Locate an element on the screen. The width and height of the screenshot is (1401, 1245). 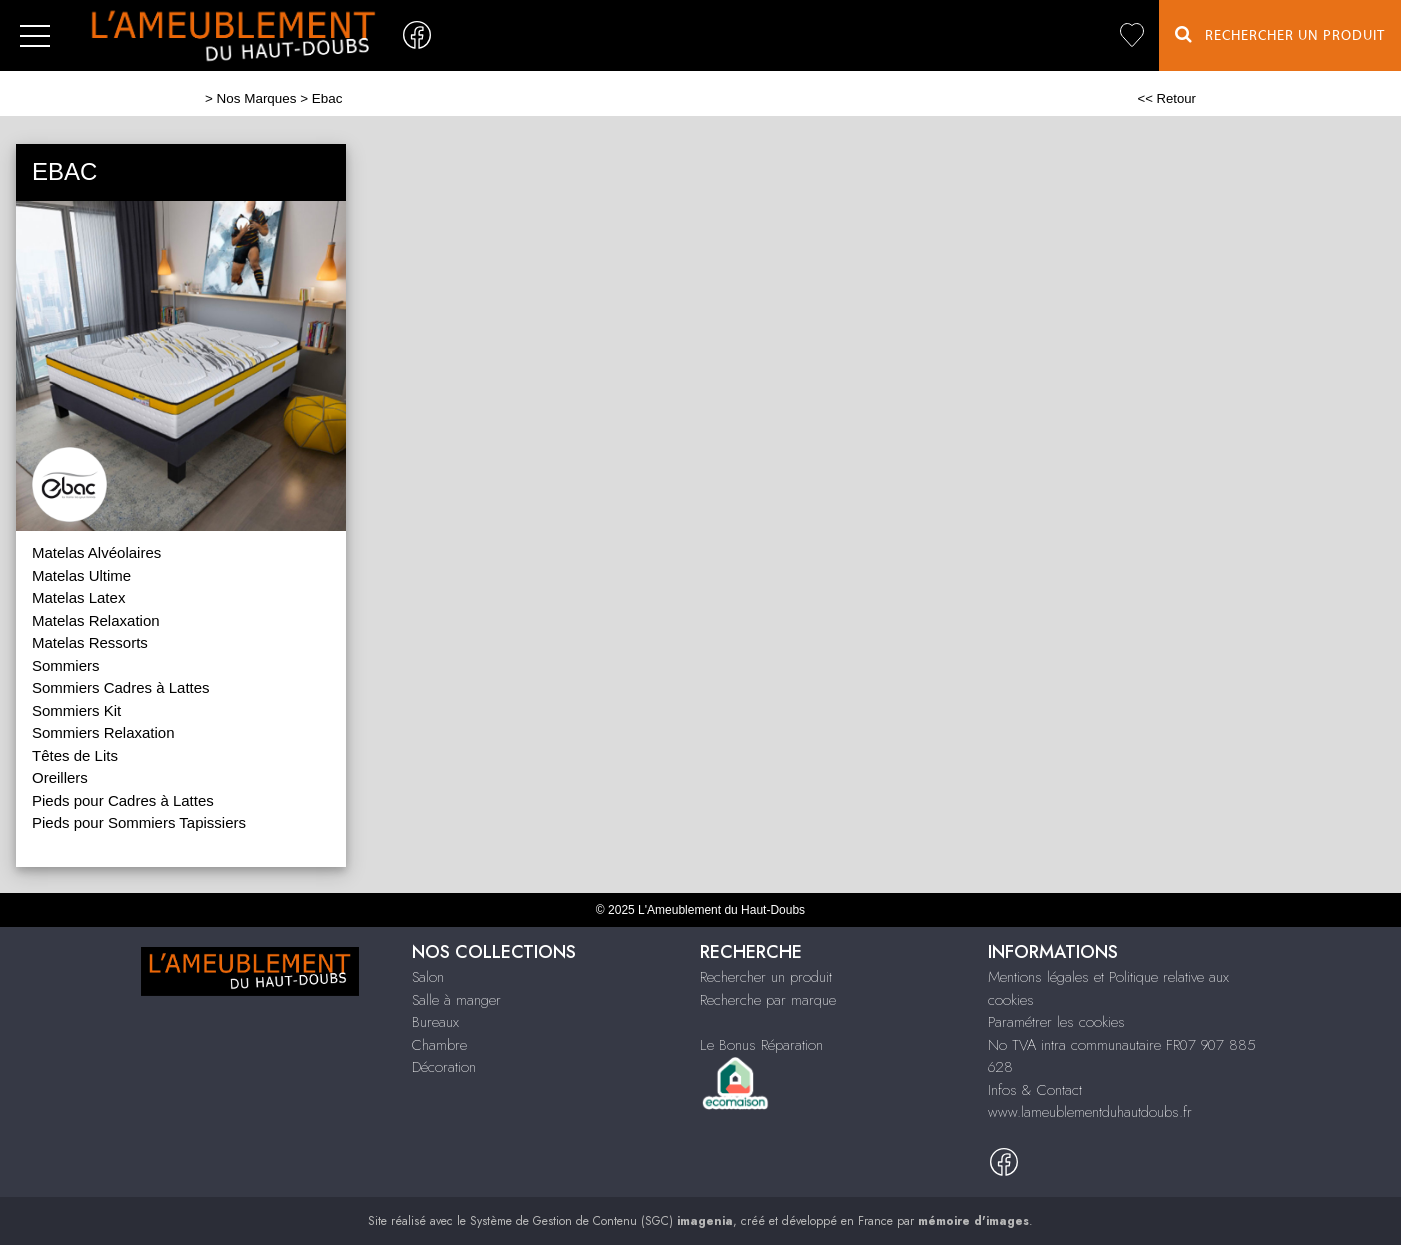
Sommiers Cadres à Lattes is located at coordinates (121, 687).